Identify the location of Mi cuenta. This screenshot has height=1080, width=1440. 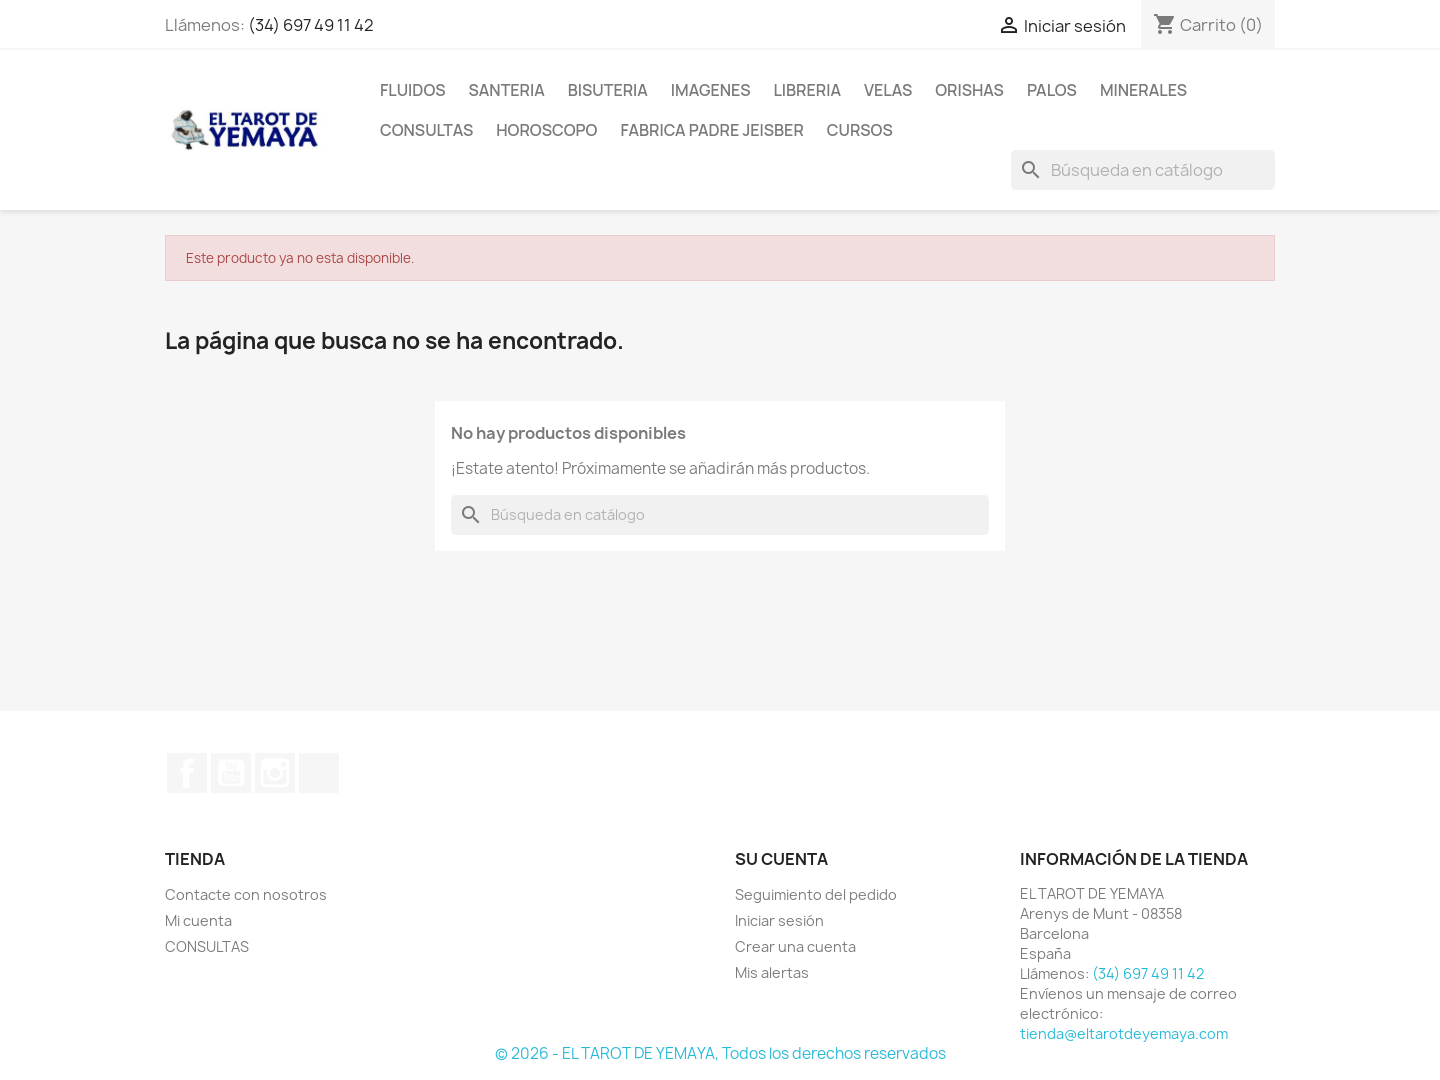
(198, 920).